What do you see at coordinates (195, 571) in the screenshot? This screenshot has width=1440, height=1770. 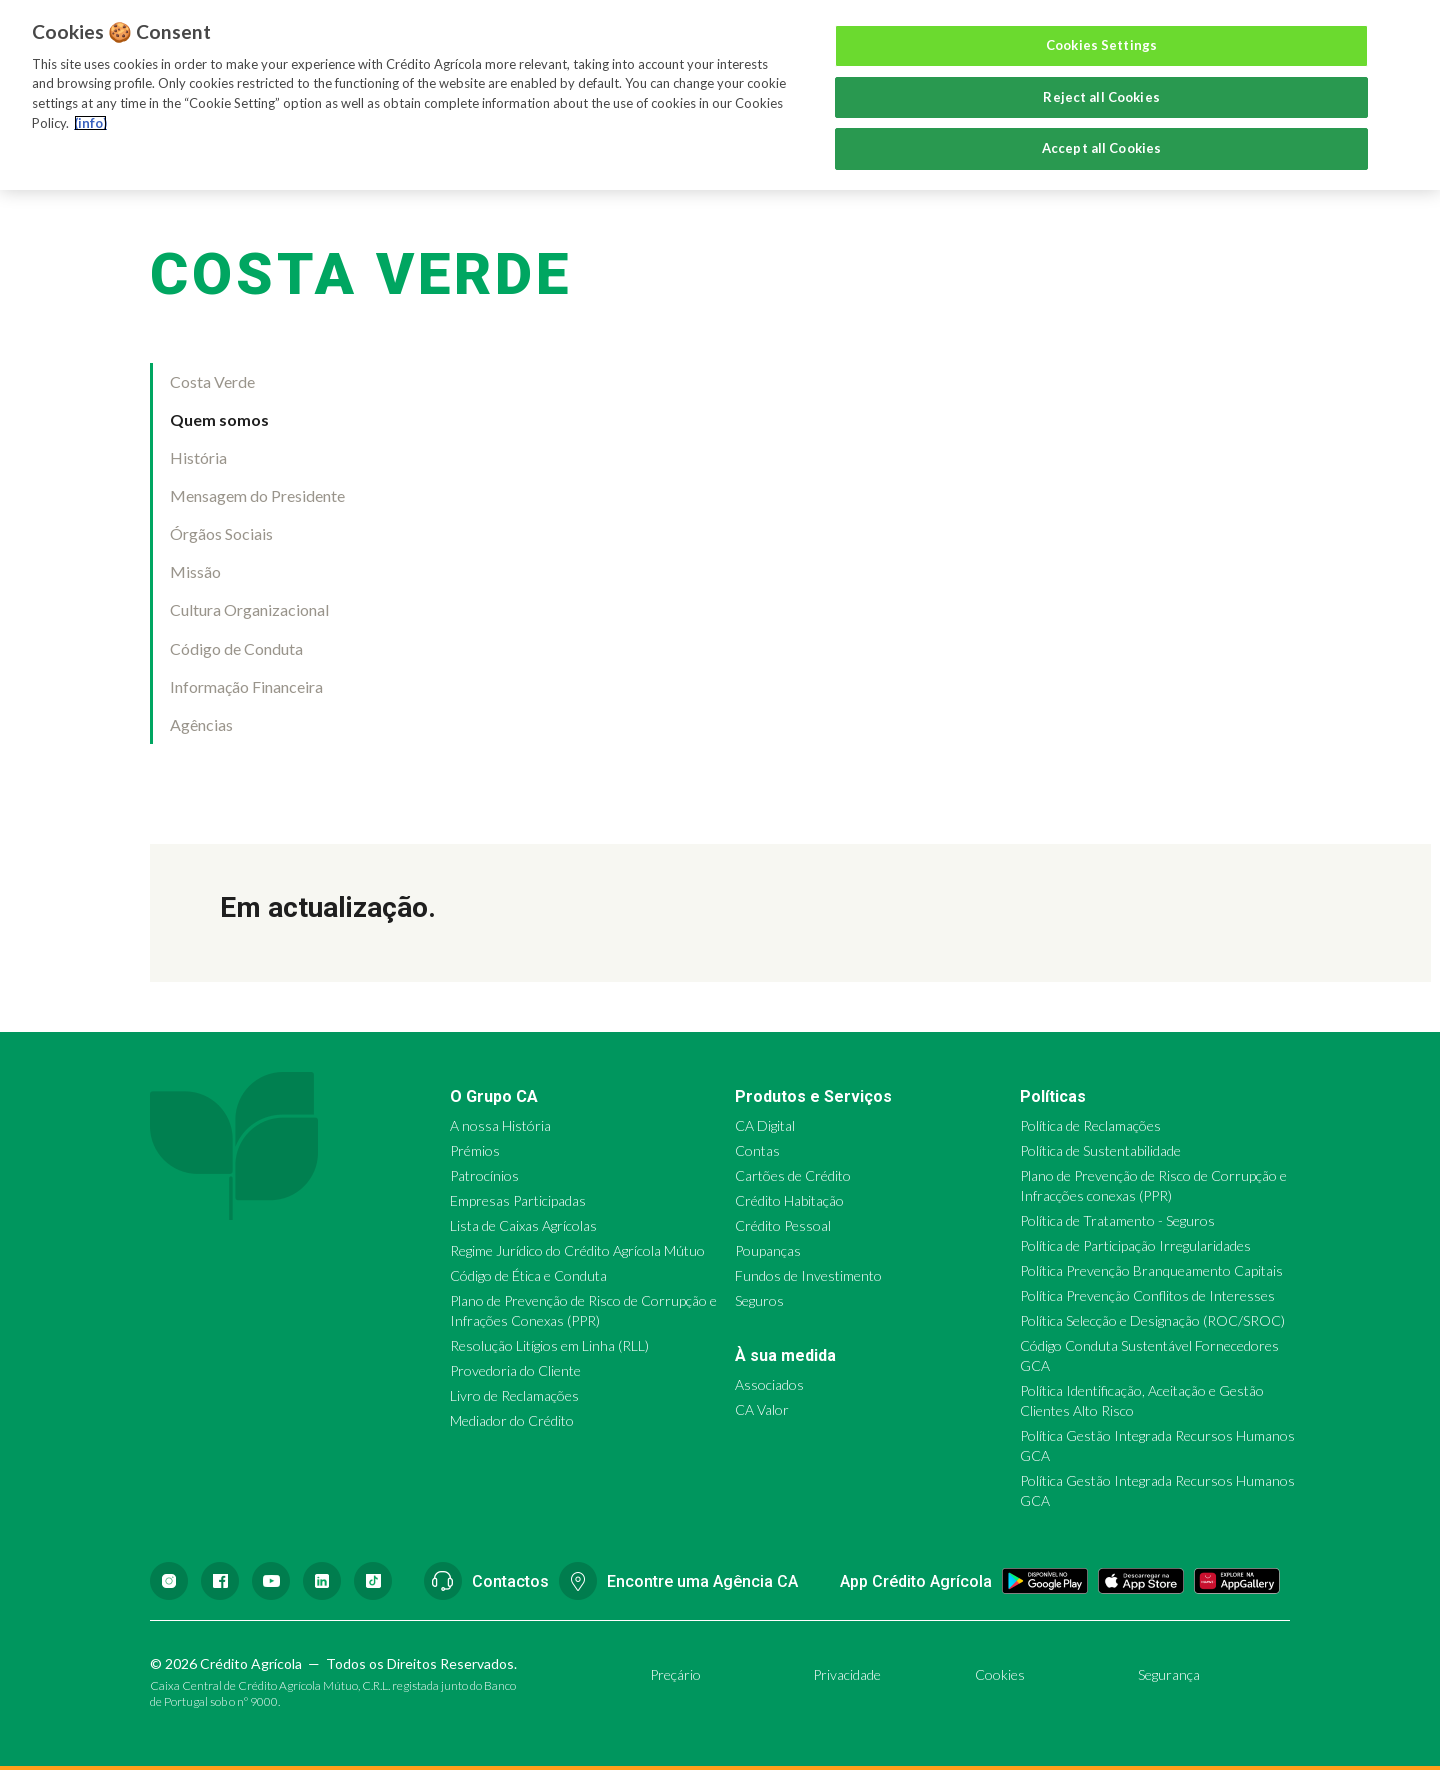 I see `Missão` at bounding box center [195, 571].